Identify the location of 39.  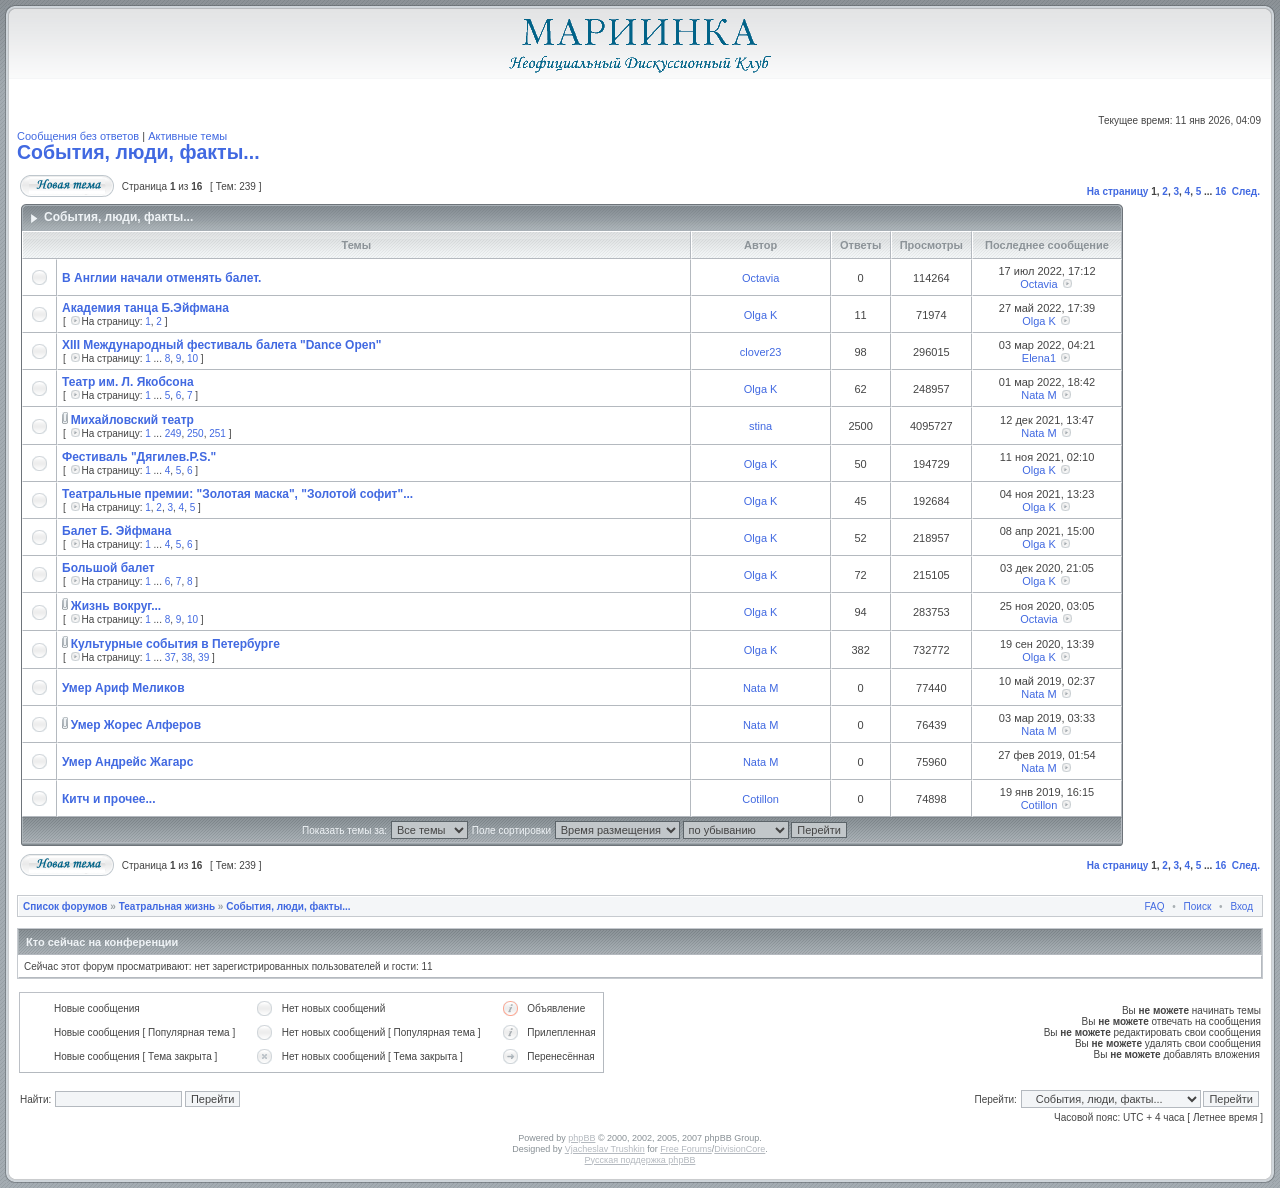
(203, 657).